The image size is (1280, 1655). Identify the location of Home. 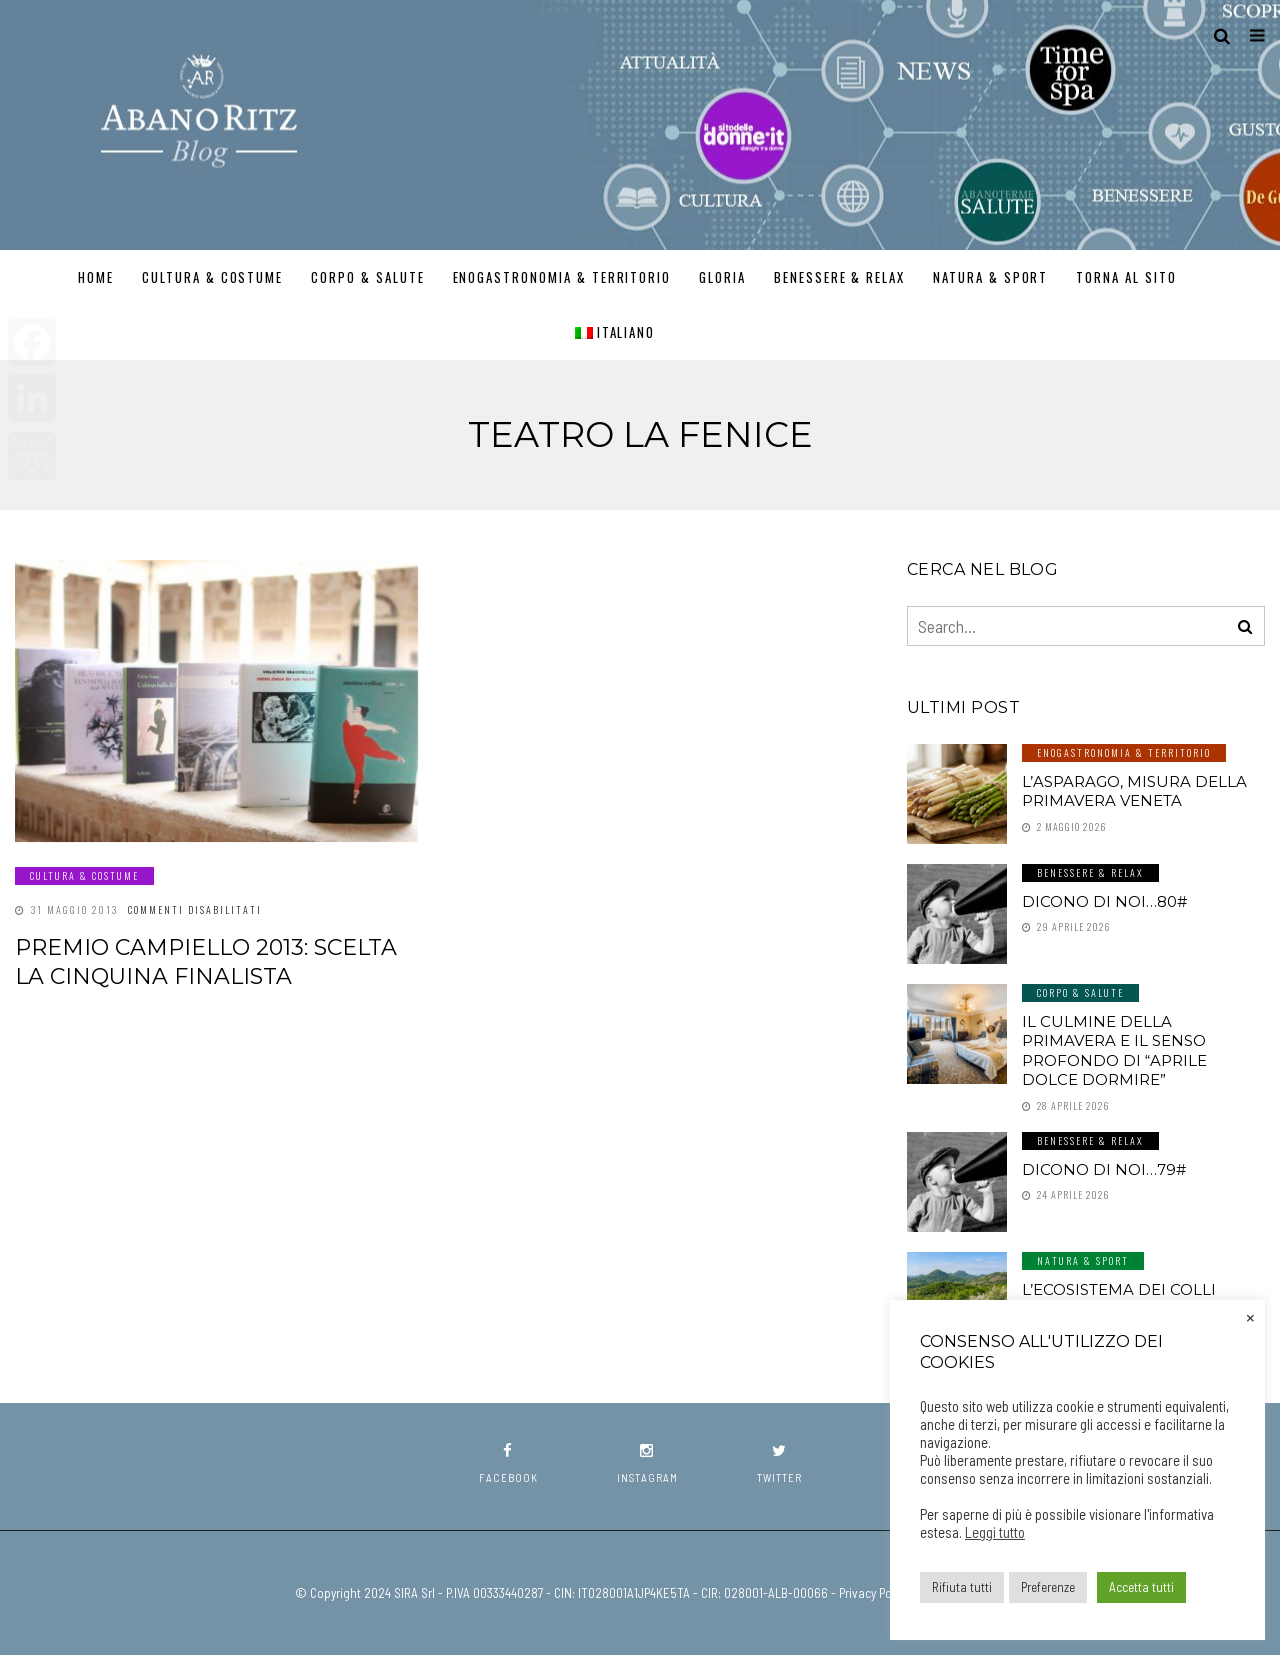
(96, 277).